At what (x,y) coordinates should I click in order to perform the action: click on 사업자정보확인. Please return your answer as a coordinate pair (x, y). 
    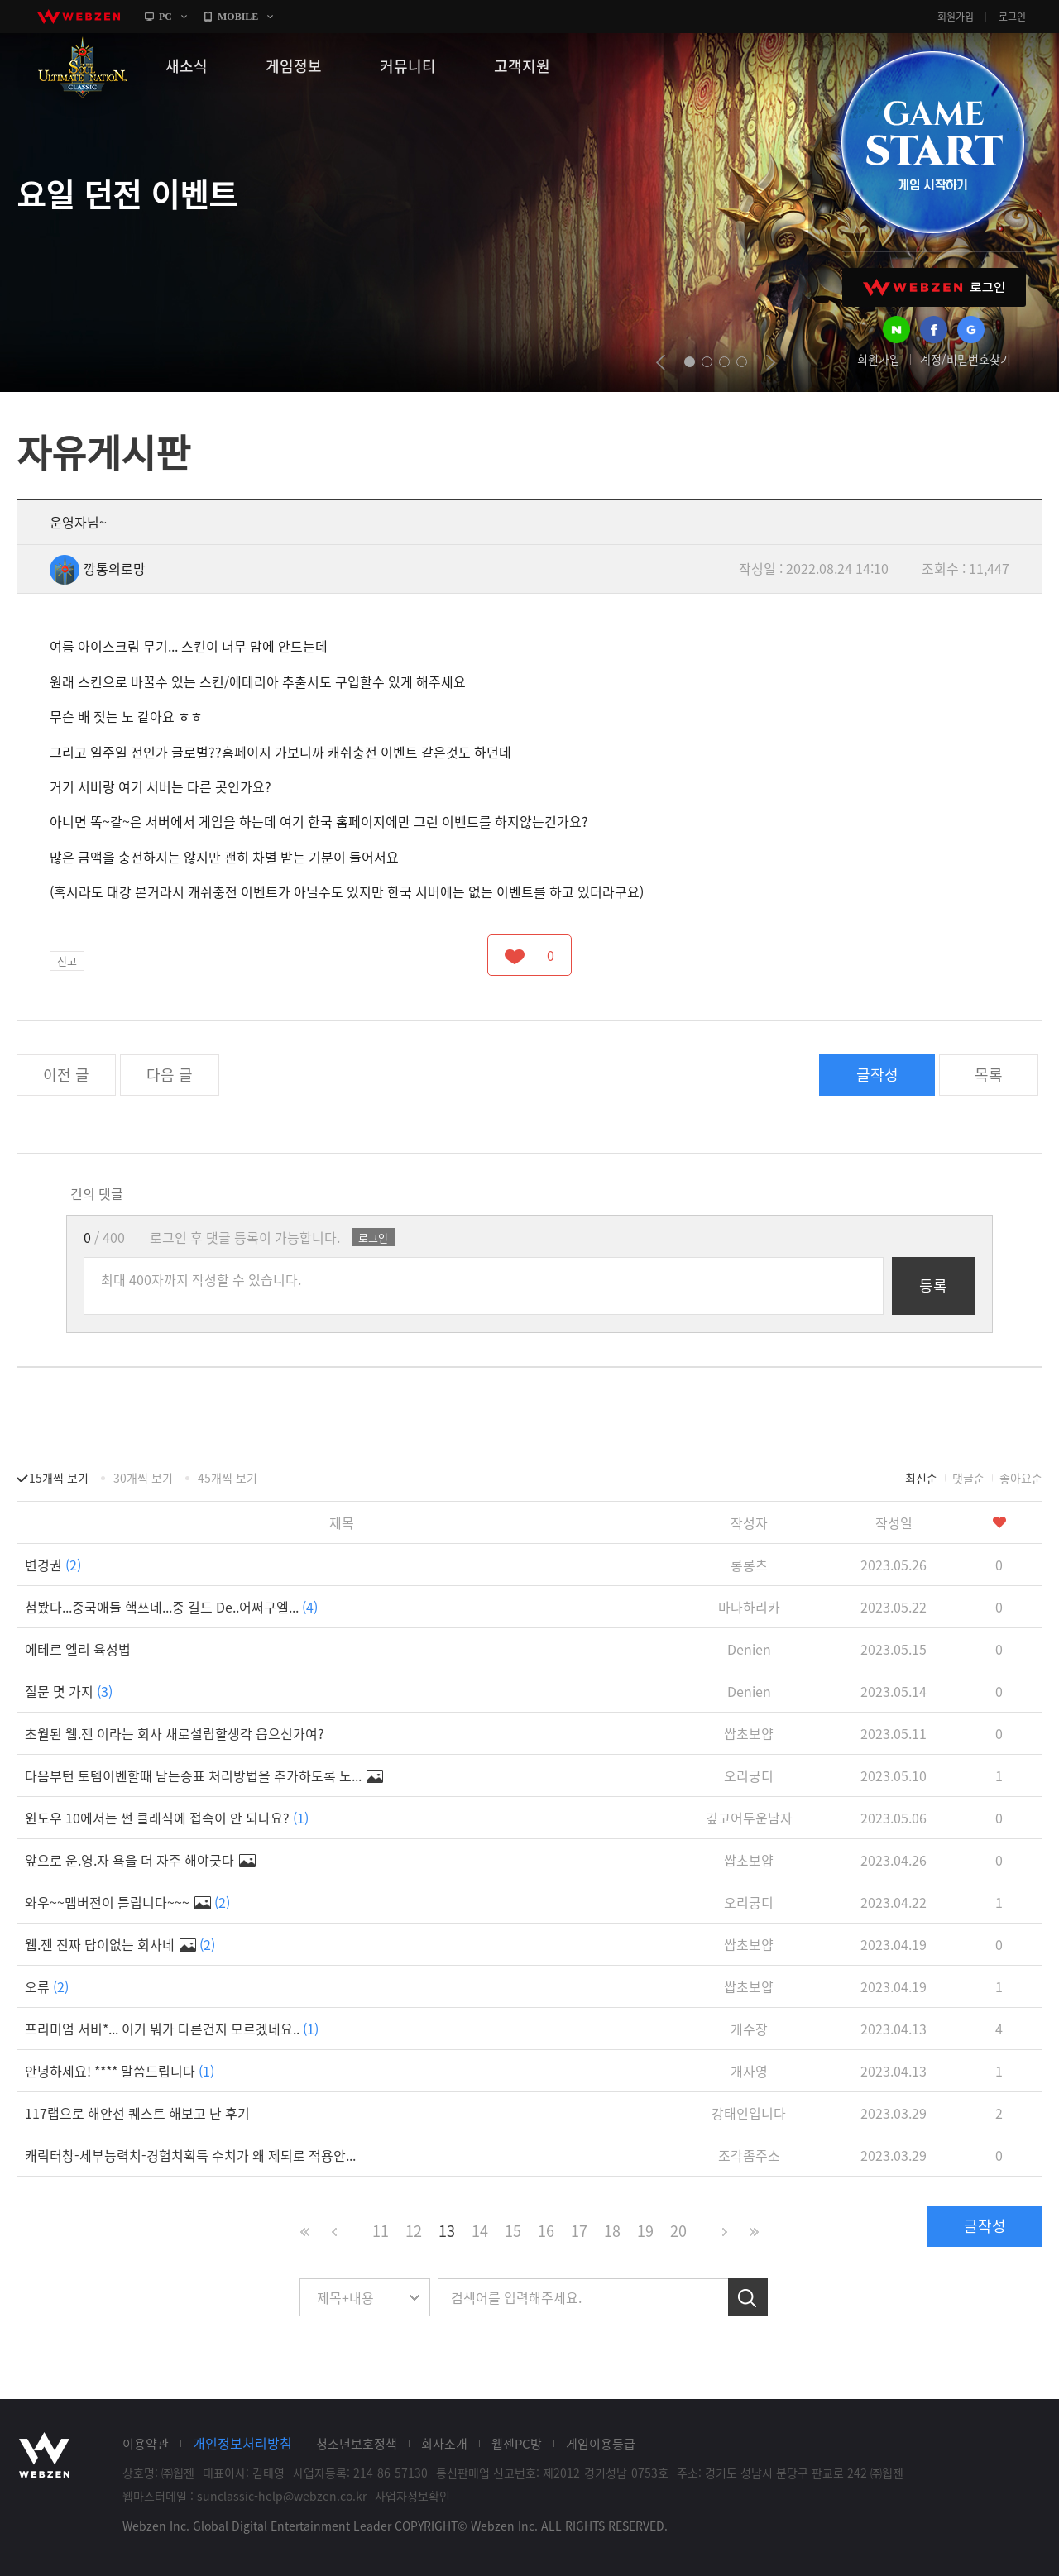
    Looking at the image, I should click on (412, 2496).